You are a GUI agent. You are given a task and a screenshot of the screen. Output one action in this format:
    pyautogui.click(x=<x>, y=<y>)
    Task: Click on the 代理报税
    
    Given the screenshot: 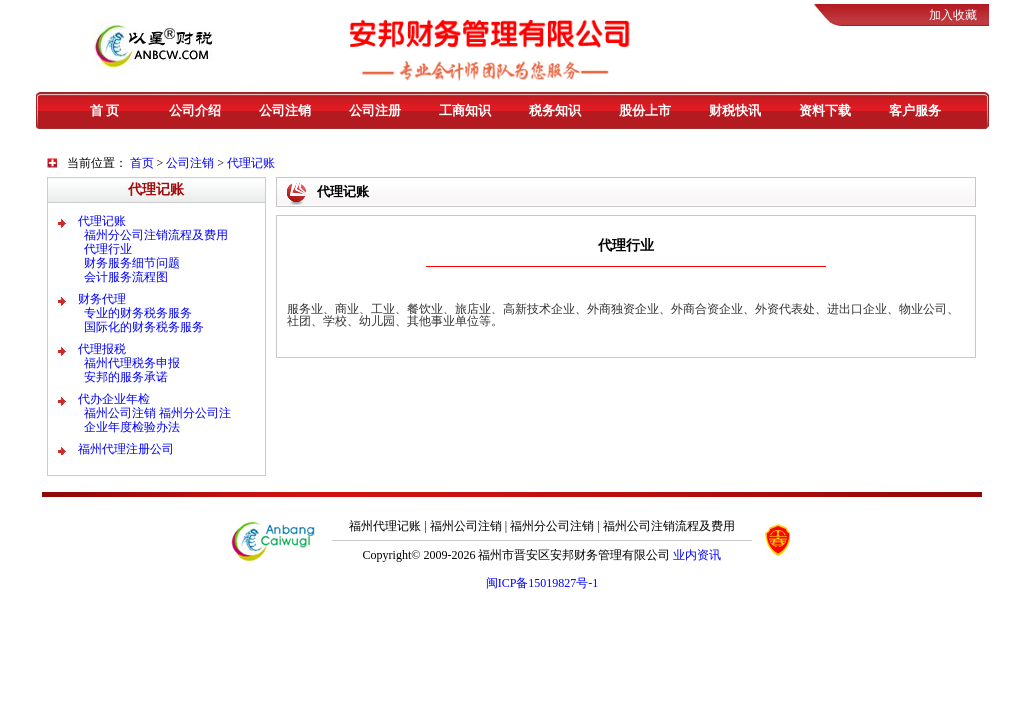 What is the action you would take?
    pyautogui.click(x=102, y=349)
    